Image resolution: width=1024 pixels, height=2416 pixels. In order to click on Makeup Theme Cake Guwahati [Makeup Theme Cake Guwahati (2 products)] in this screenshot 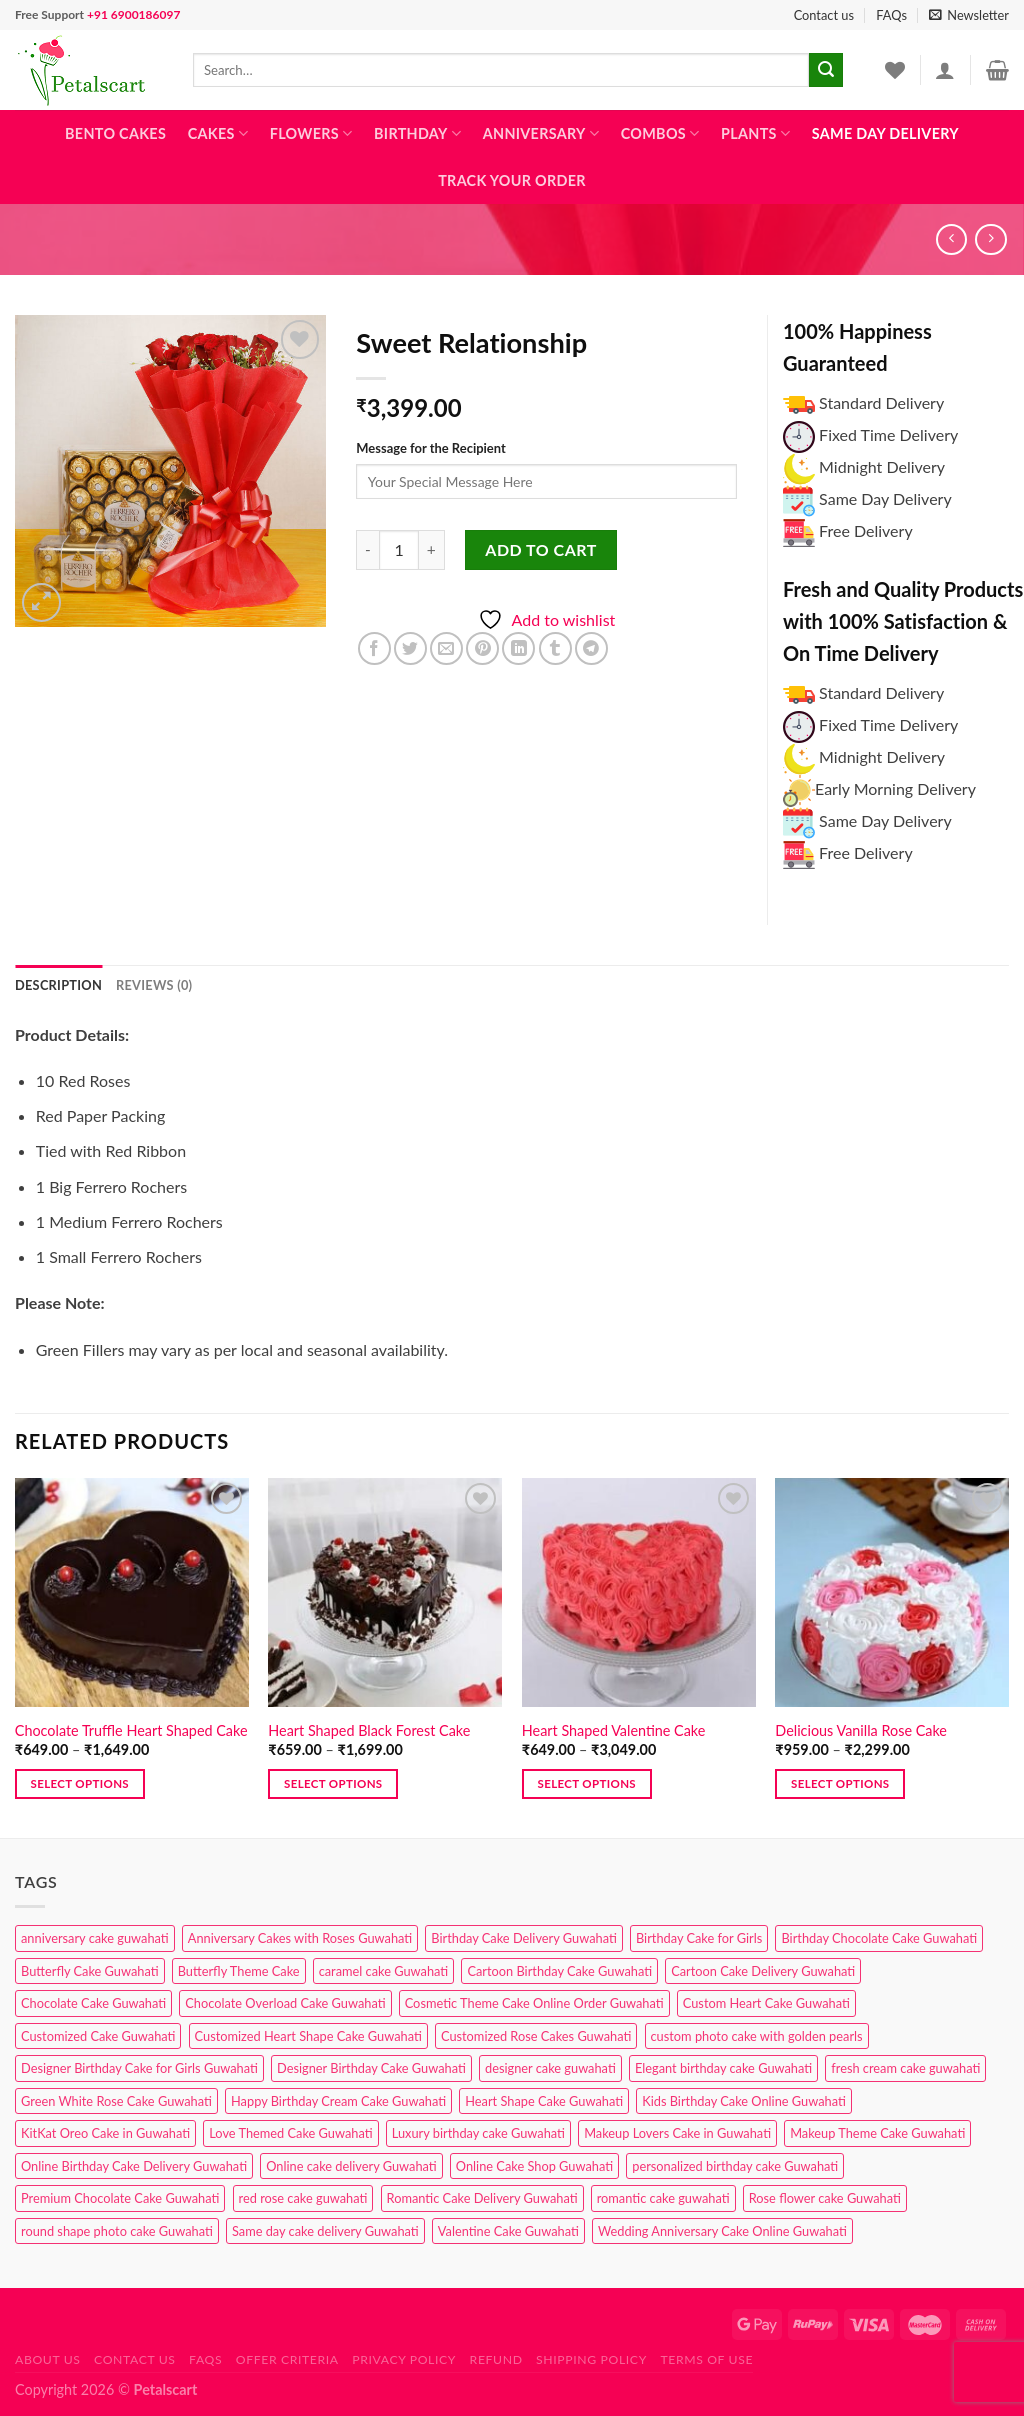, I will do `click(877, 2133)`.